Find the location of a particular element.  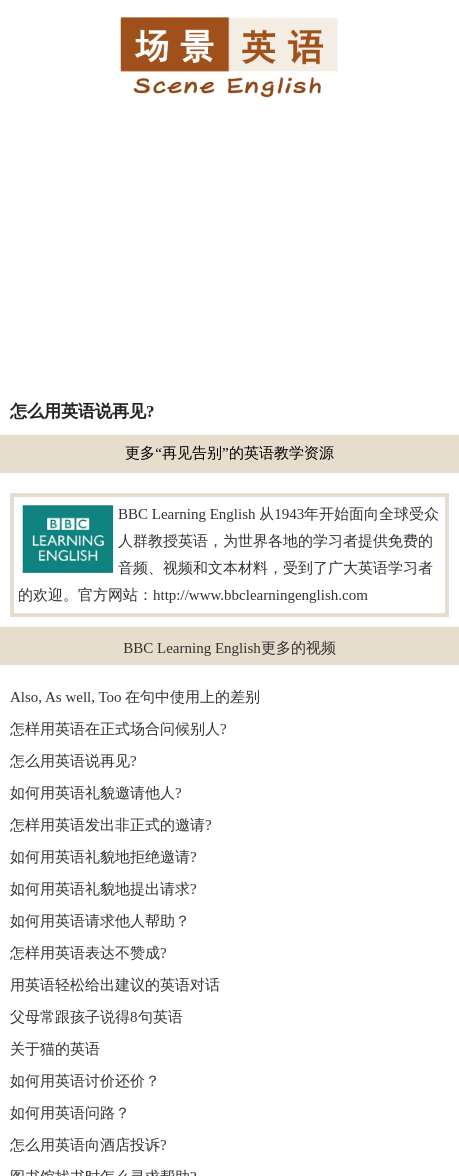

更多“再见告别”的英语教学资源 is located at coordinates (229, 453).